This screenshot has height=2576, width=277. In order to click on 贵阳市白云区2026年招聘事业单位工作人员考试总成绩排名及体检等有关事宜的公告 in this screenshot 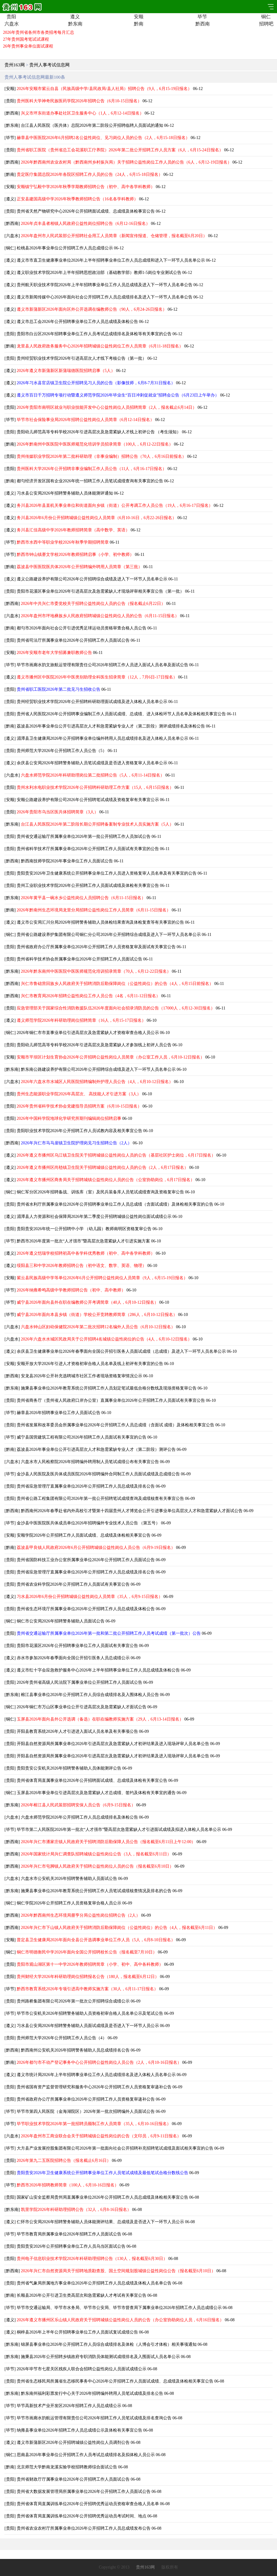, I will do `click(94, 334)`.